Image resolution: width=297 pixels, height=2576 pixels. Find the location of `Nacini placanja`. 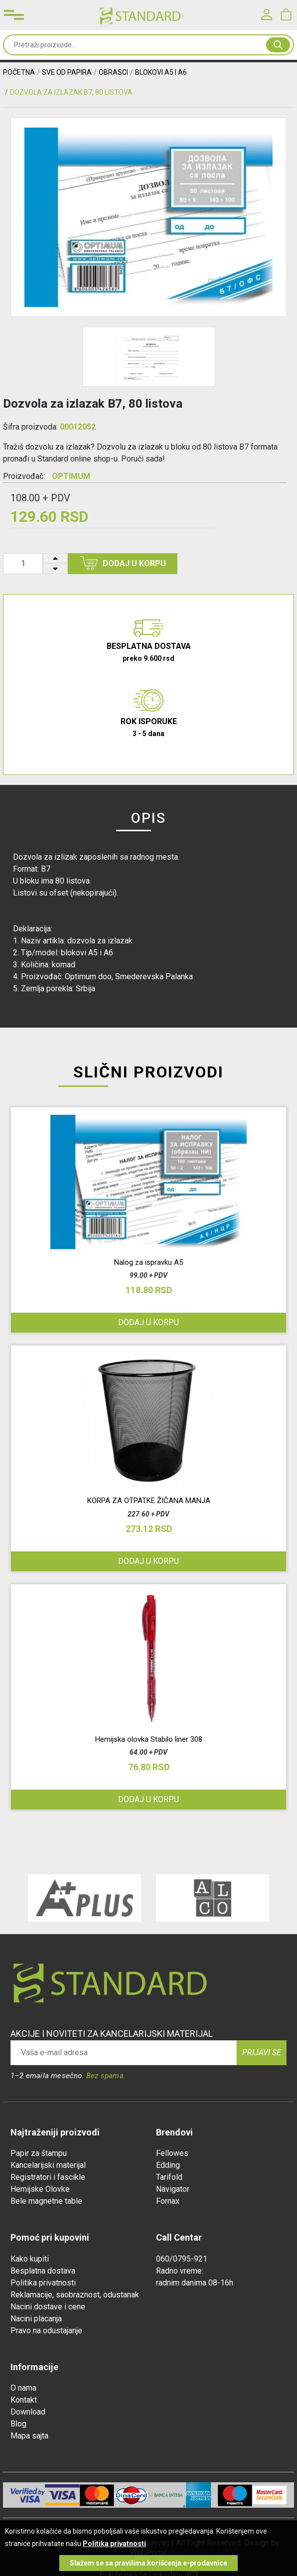

Nacini placanja is located at coordinates (36, 2318).